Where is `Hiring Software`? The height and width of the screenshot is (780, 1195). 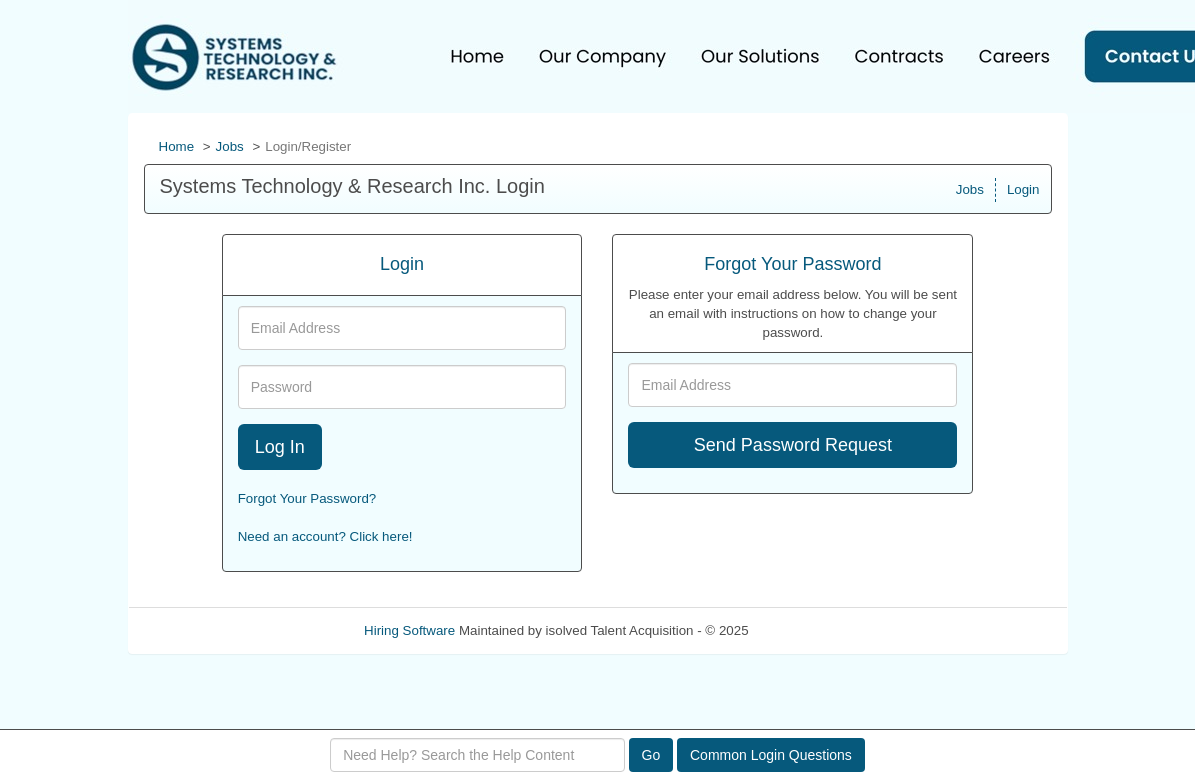
Hiring Software is located at coordinates (409, 630).